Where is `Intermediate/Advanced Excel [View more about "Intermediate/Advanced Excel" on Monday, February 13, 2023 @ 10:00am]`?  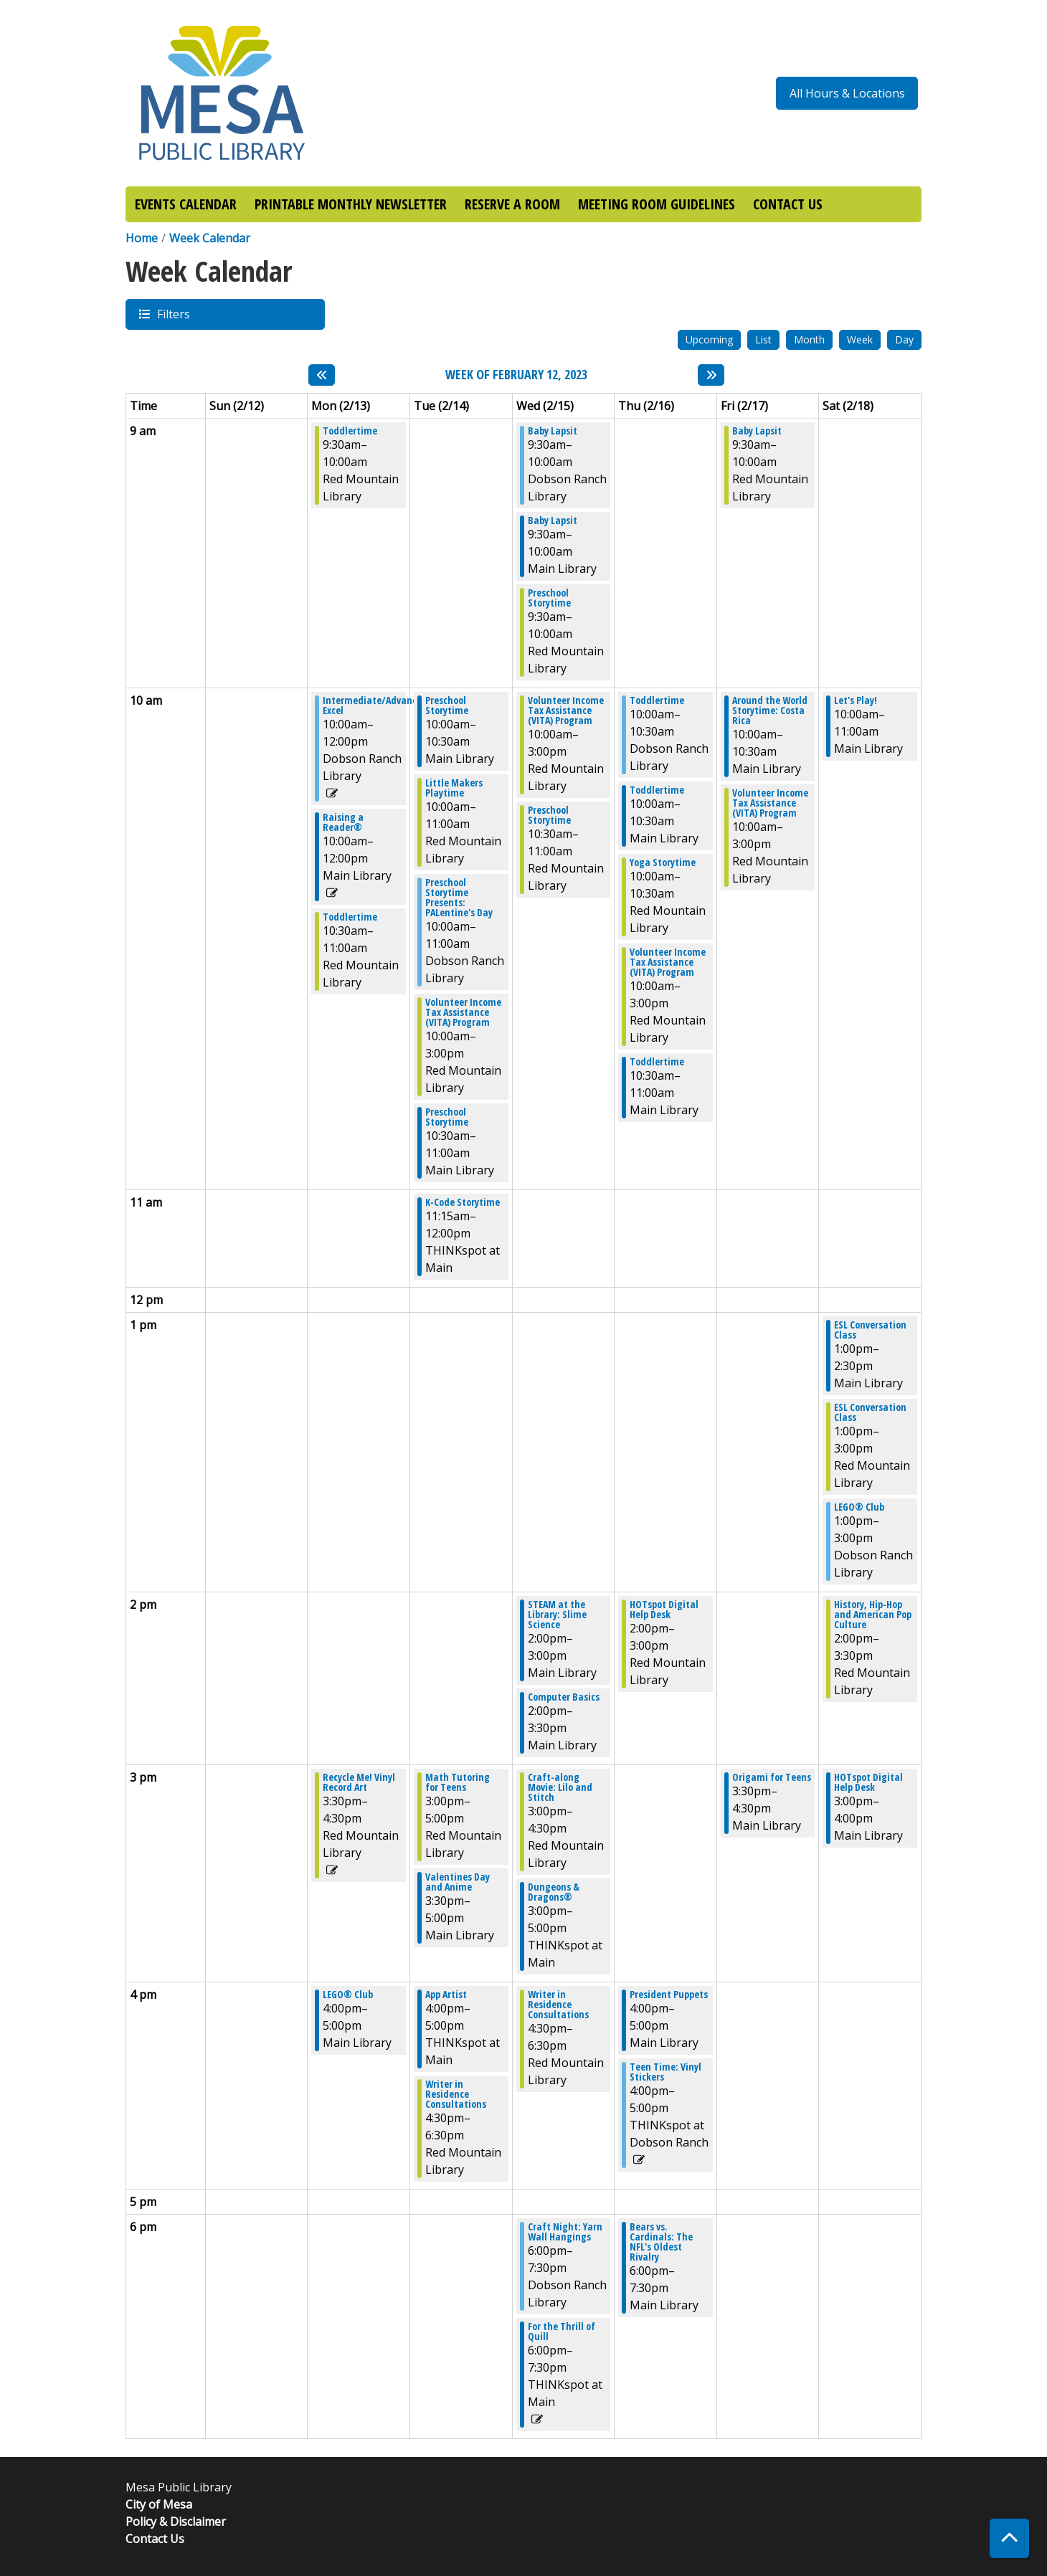 Intermediate/Advanced Excel [View more about "Intermediate/Advanced Excel" on Monday, February 13, 2023 @ 10:00am] is located at coordinates (375, 705).